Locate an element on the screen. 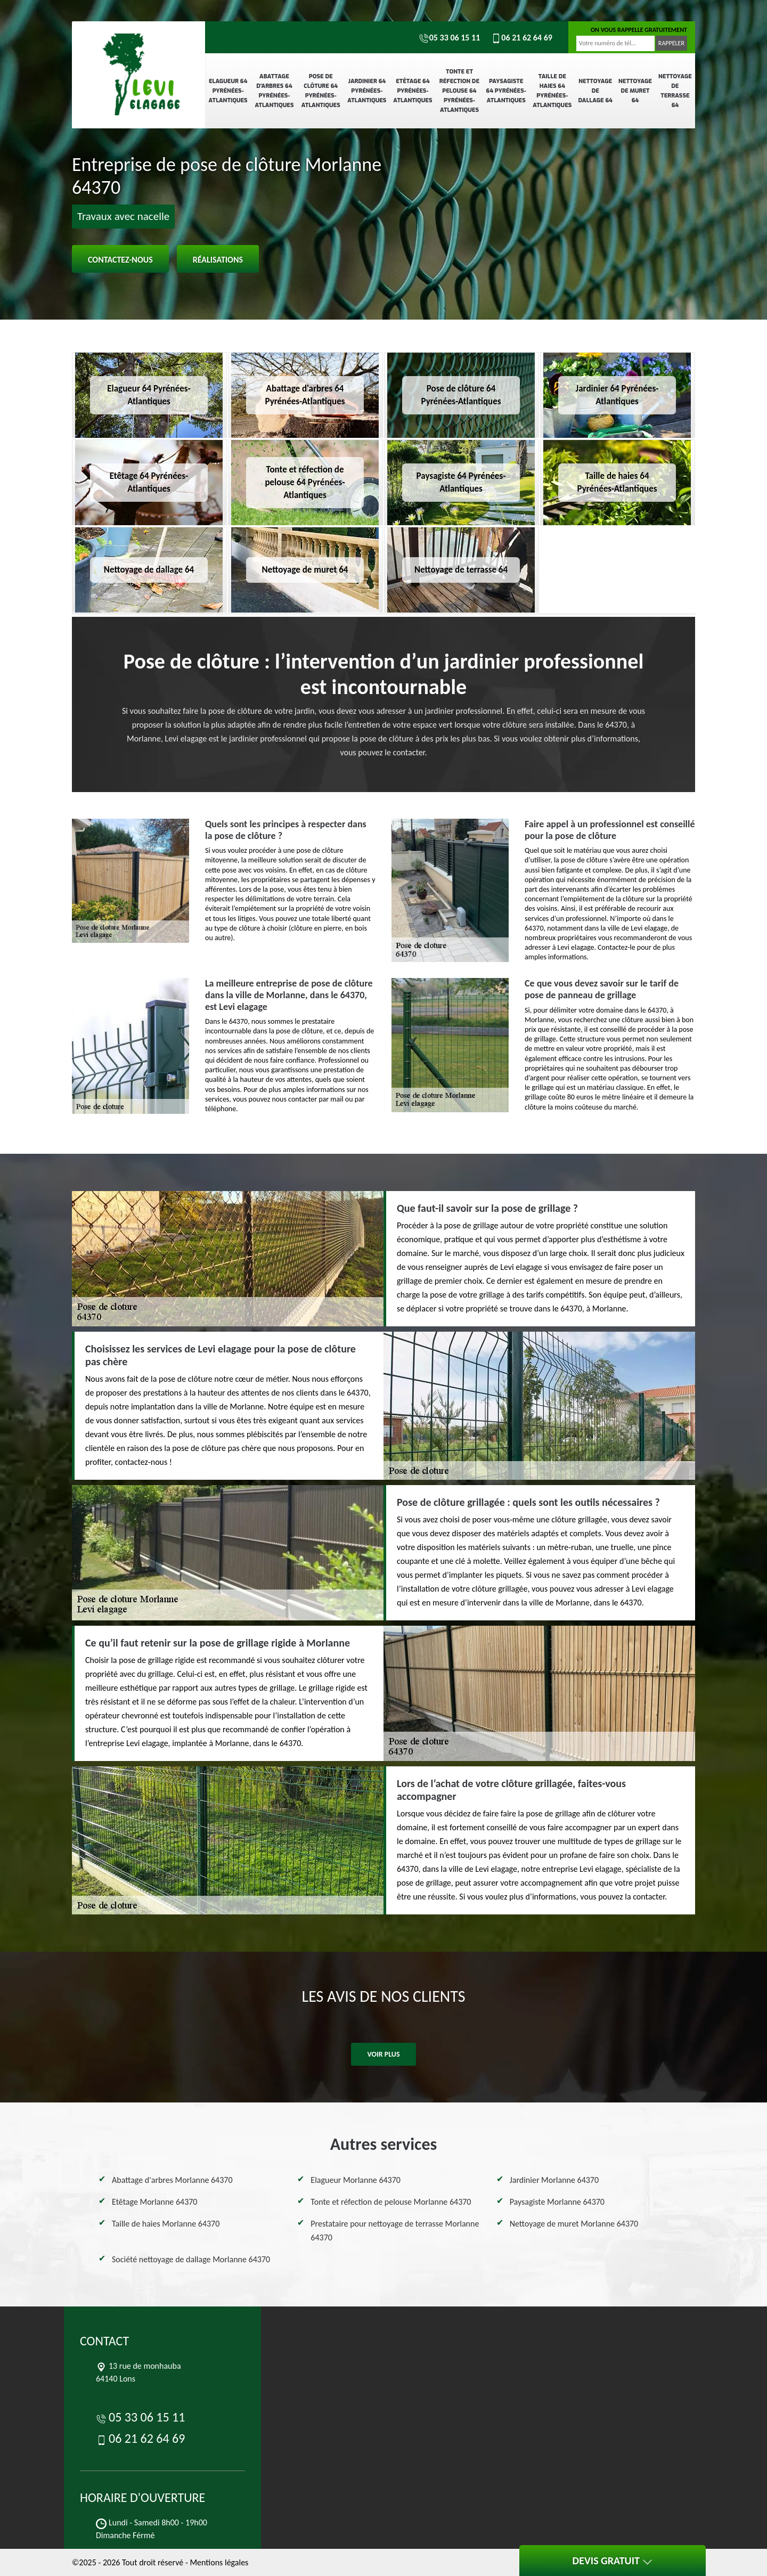  Jardinier Morlanne 64370 is located at coordinates (554, 2180).